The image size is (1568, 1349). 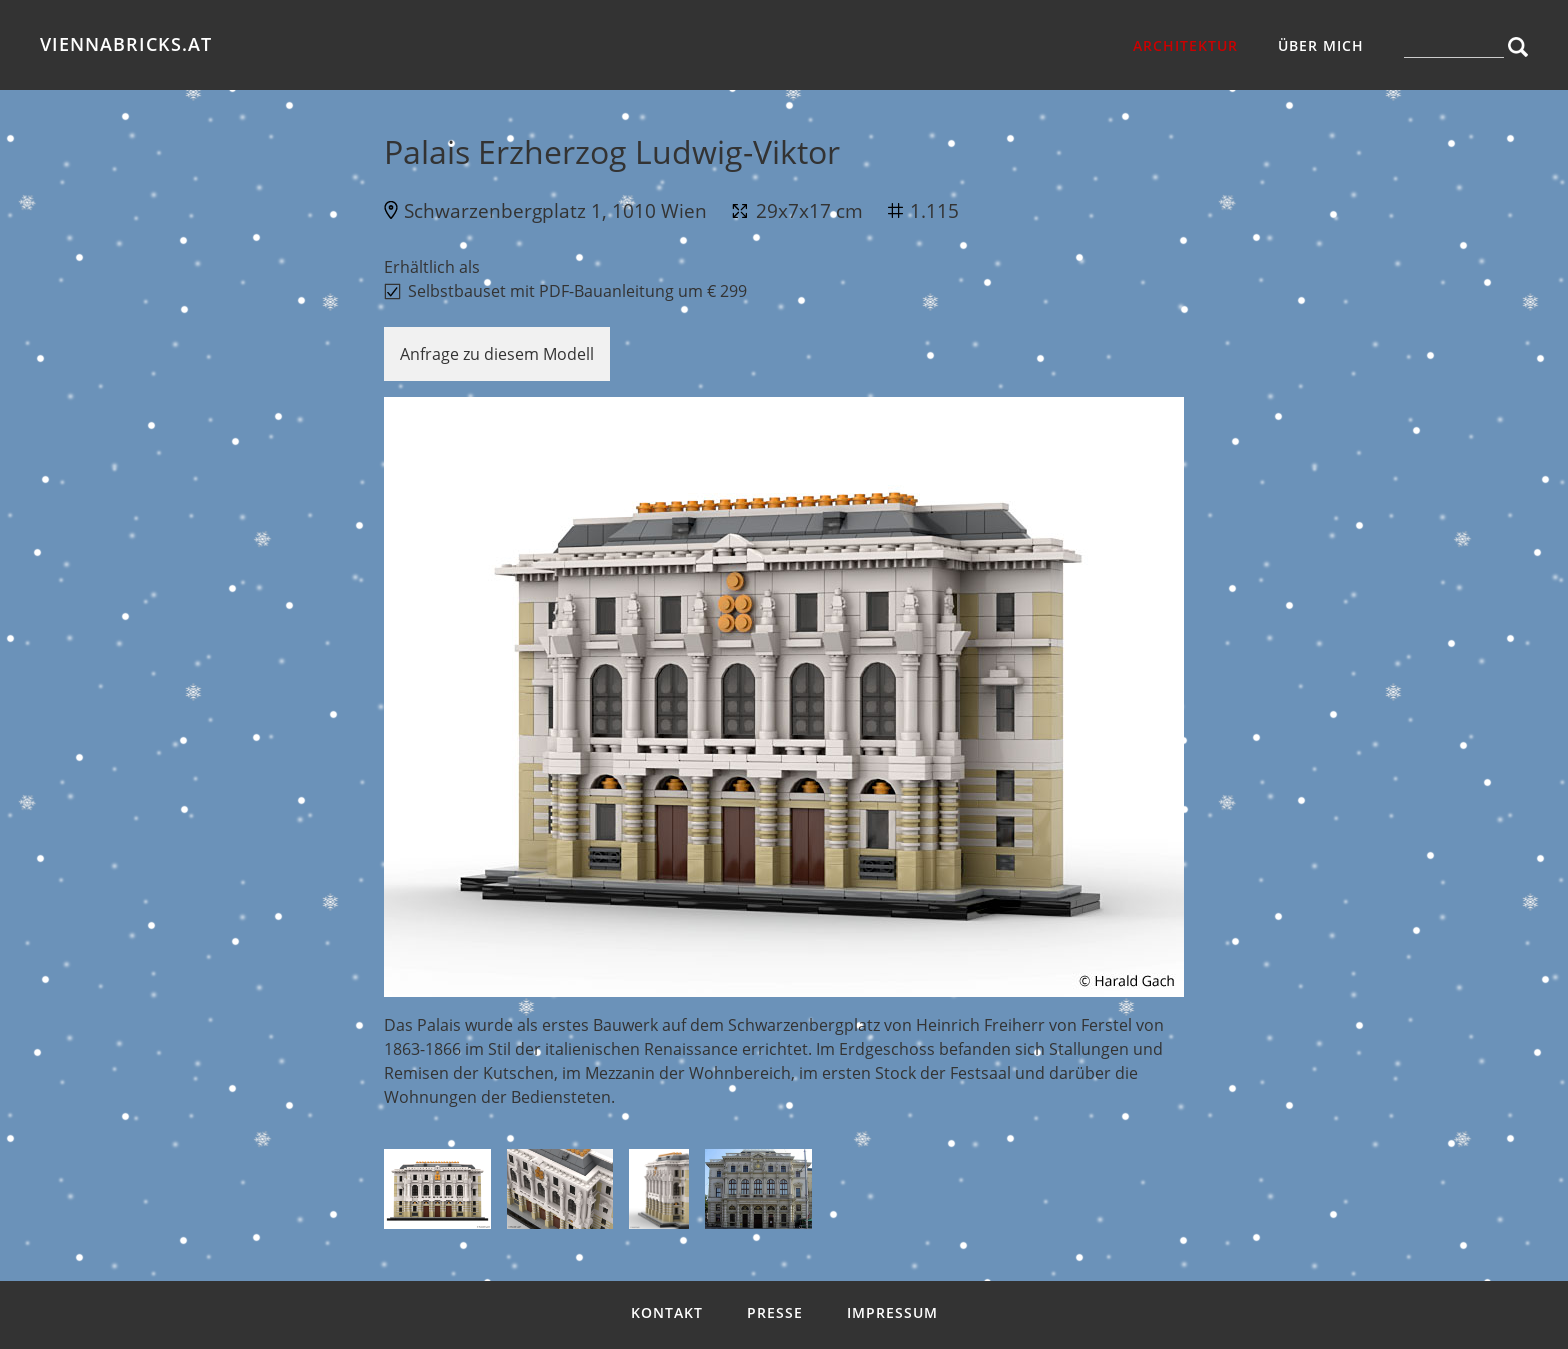 What do you see at coordinates (775, 1312) in the screenshot?
I see `Presse` at bounding box center [775, 1312].